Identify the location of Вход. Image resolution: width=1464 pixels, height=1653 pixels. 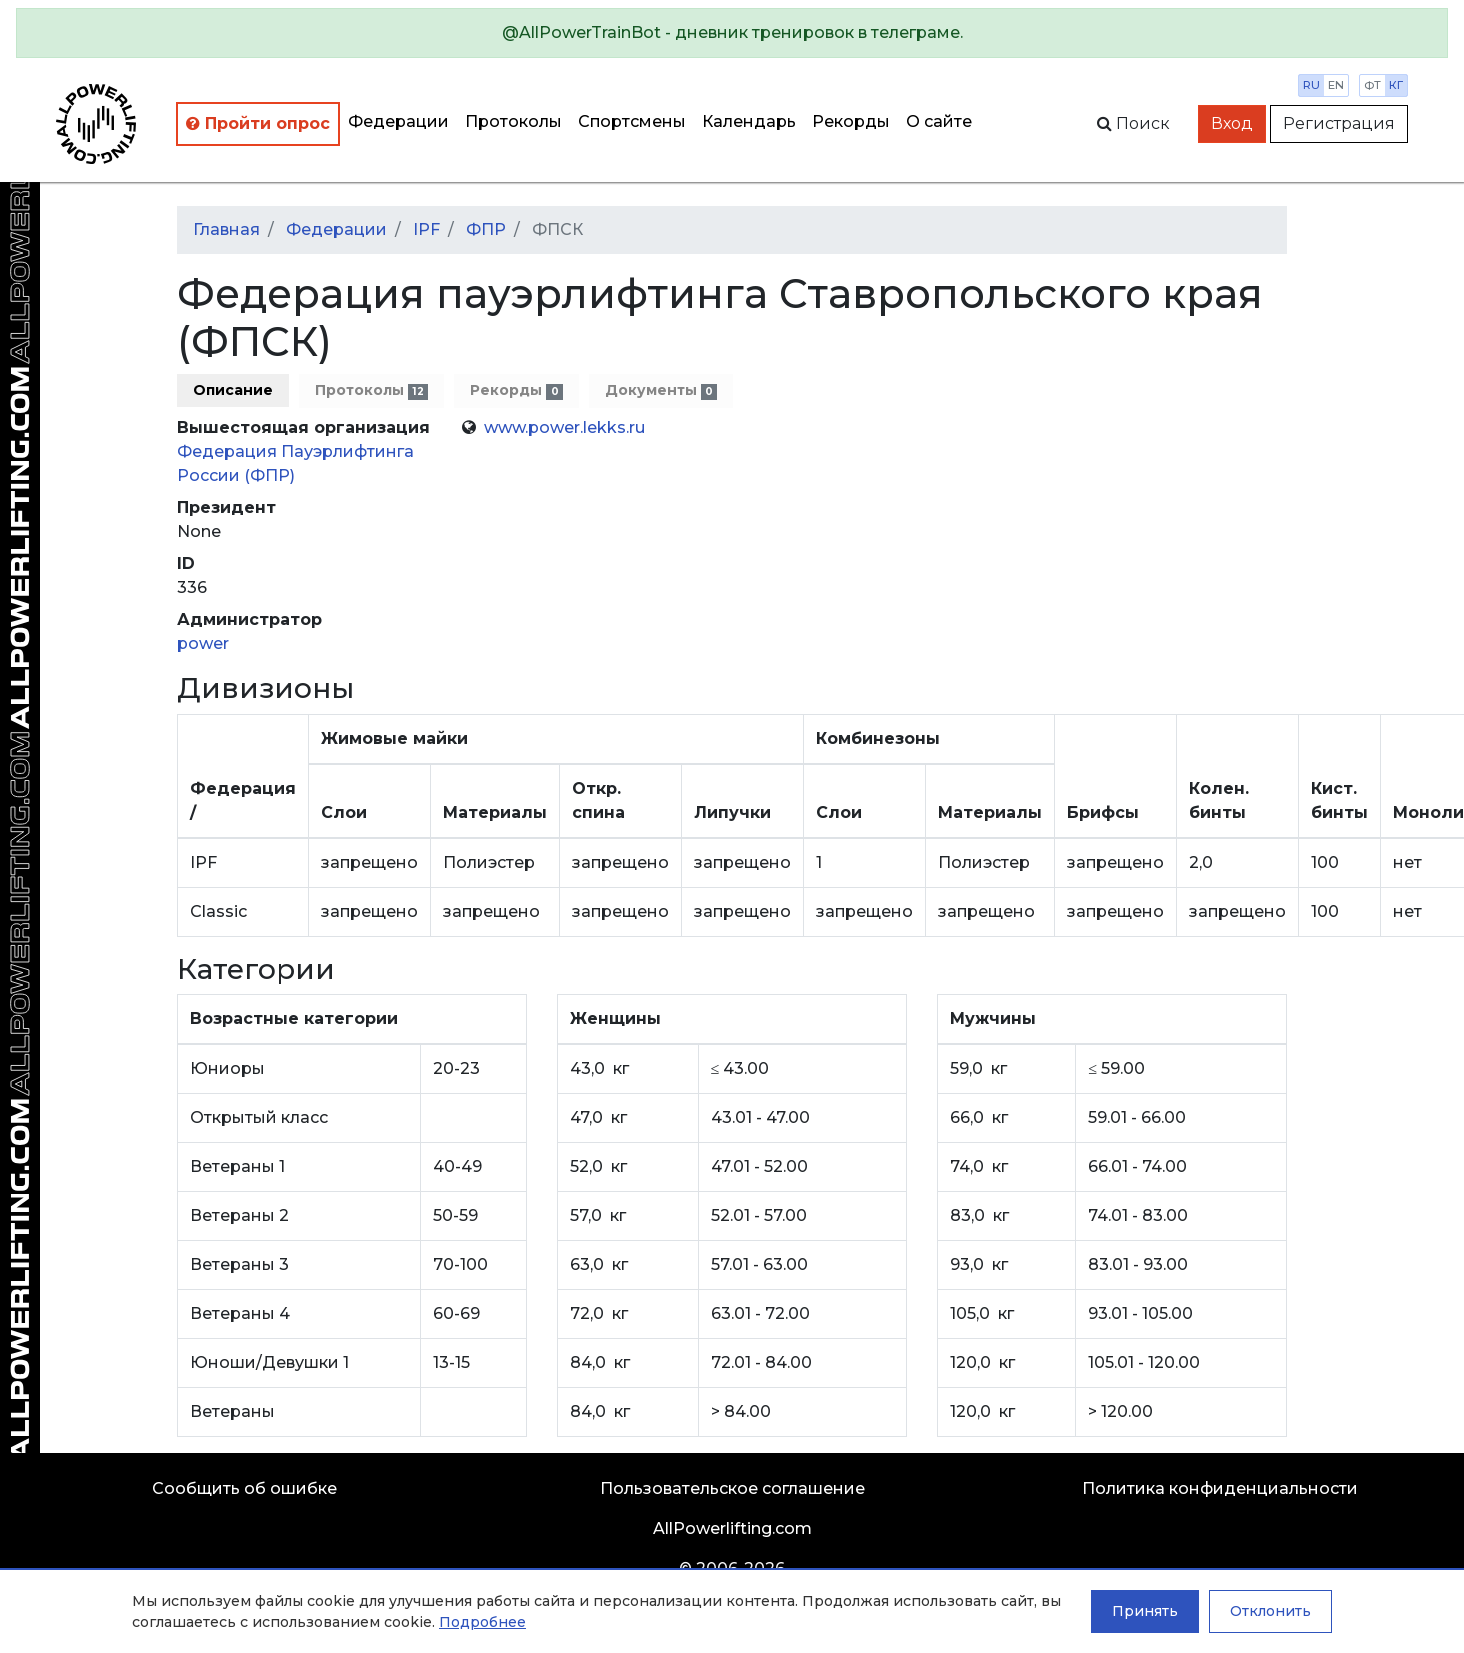
(1232, 123).